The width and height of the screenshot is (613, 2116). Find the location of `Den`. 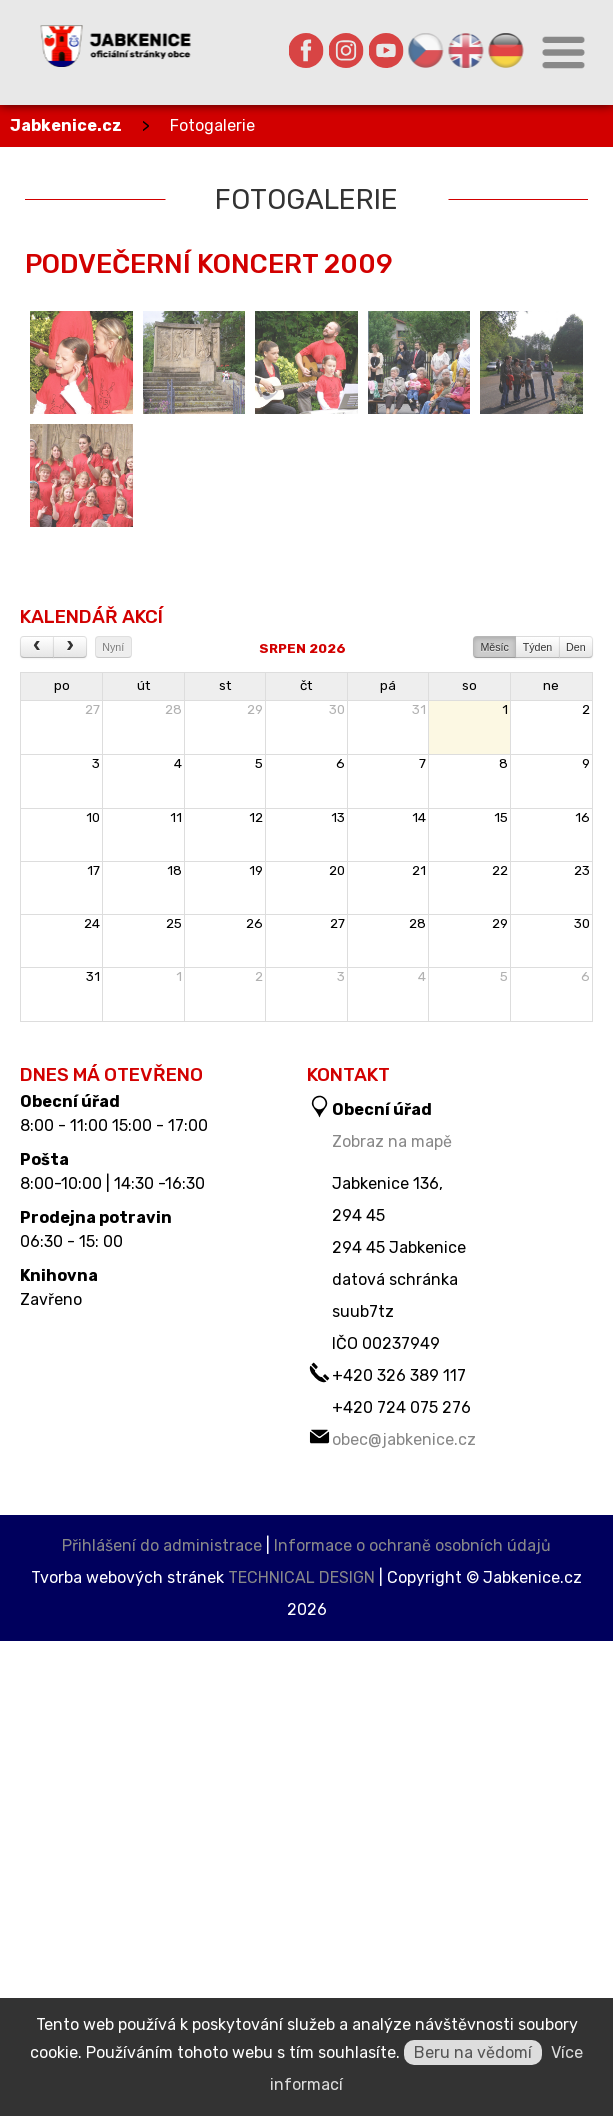

Den is located at coordinates (576, 647).